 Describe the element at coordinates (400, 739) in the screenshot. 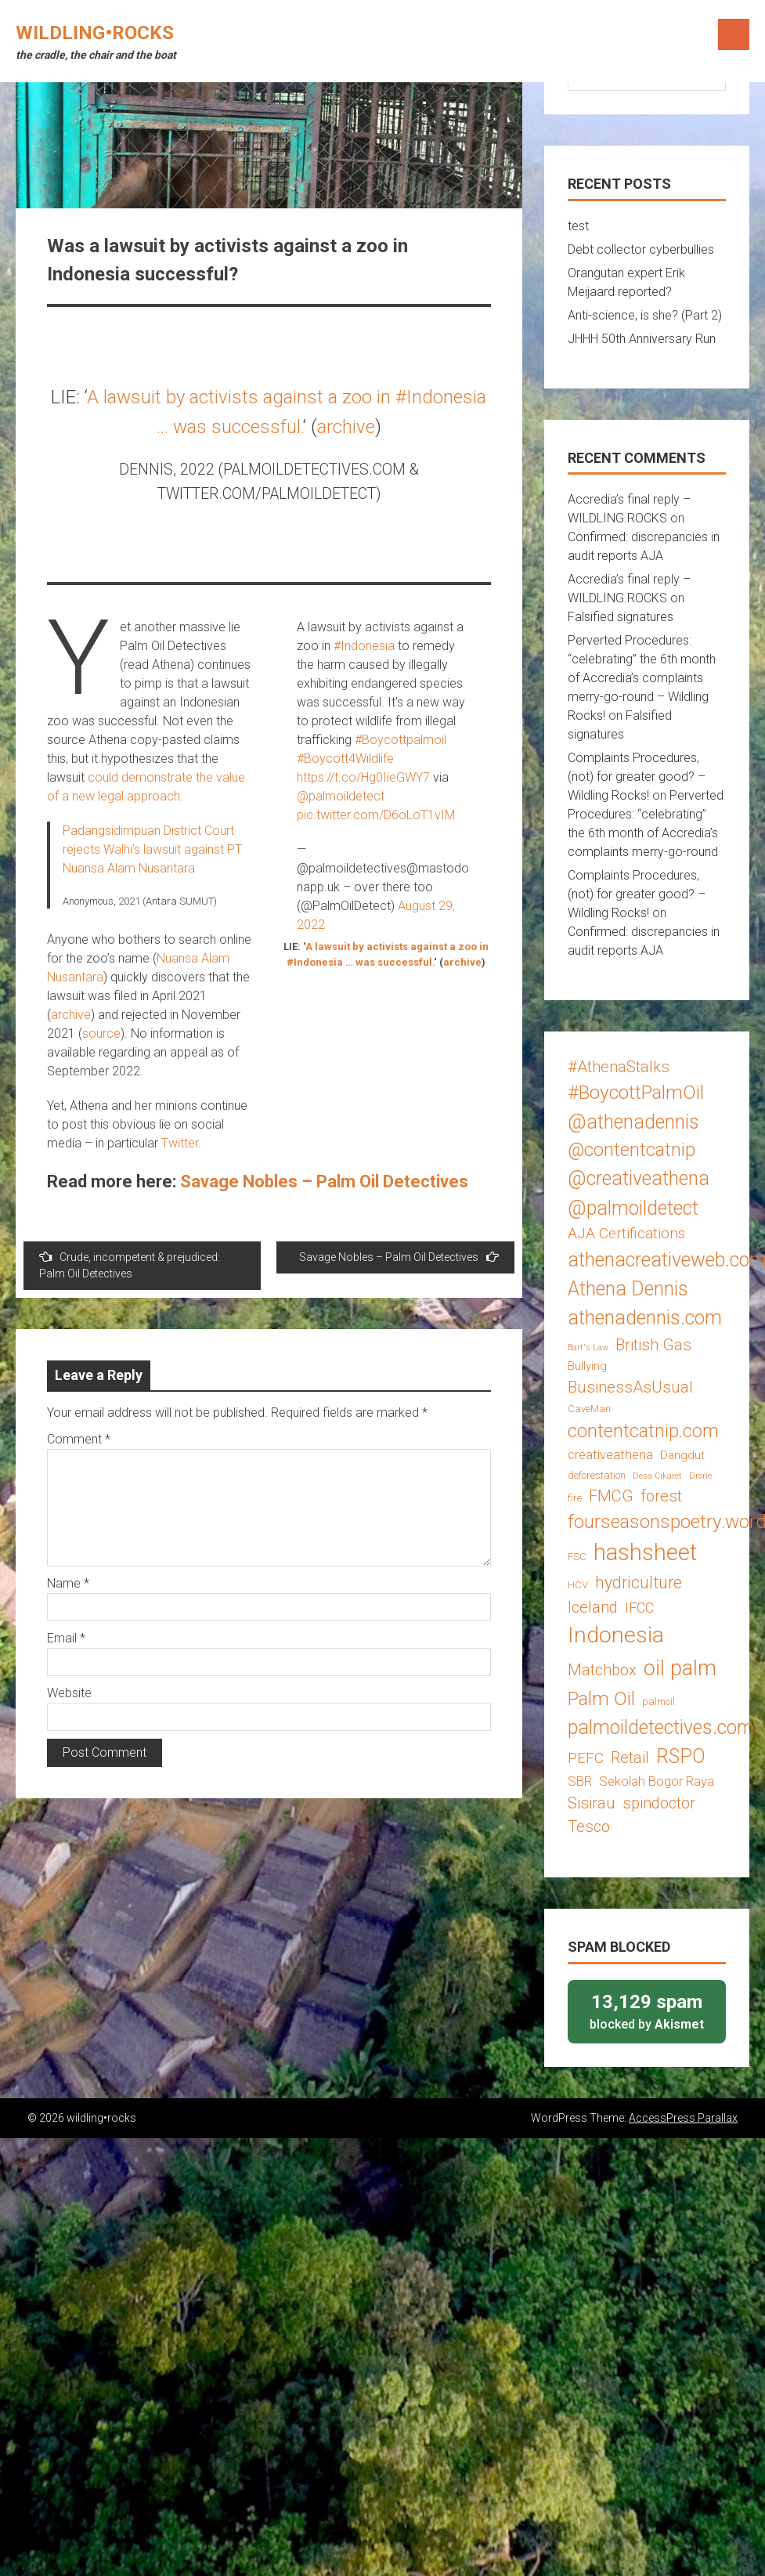

I see `#Boycottpalmoil` at that location.